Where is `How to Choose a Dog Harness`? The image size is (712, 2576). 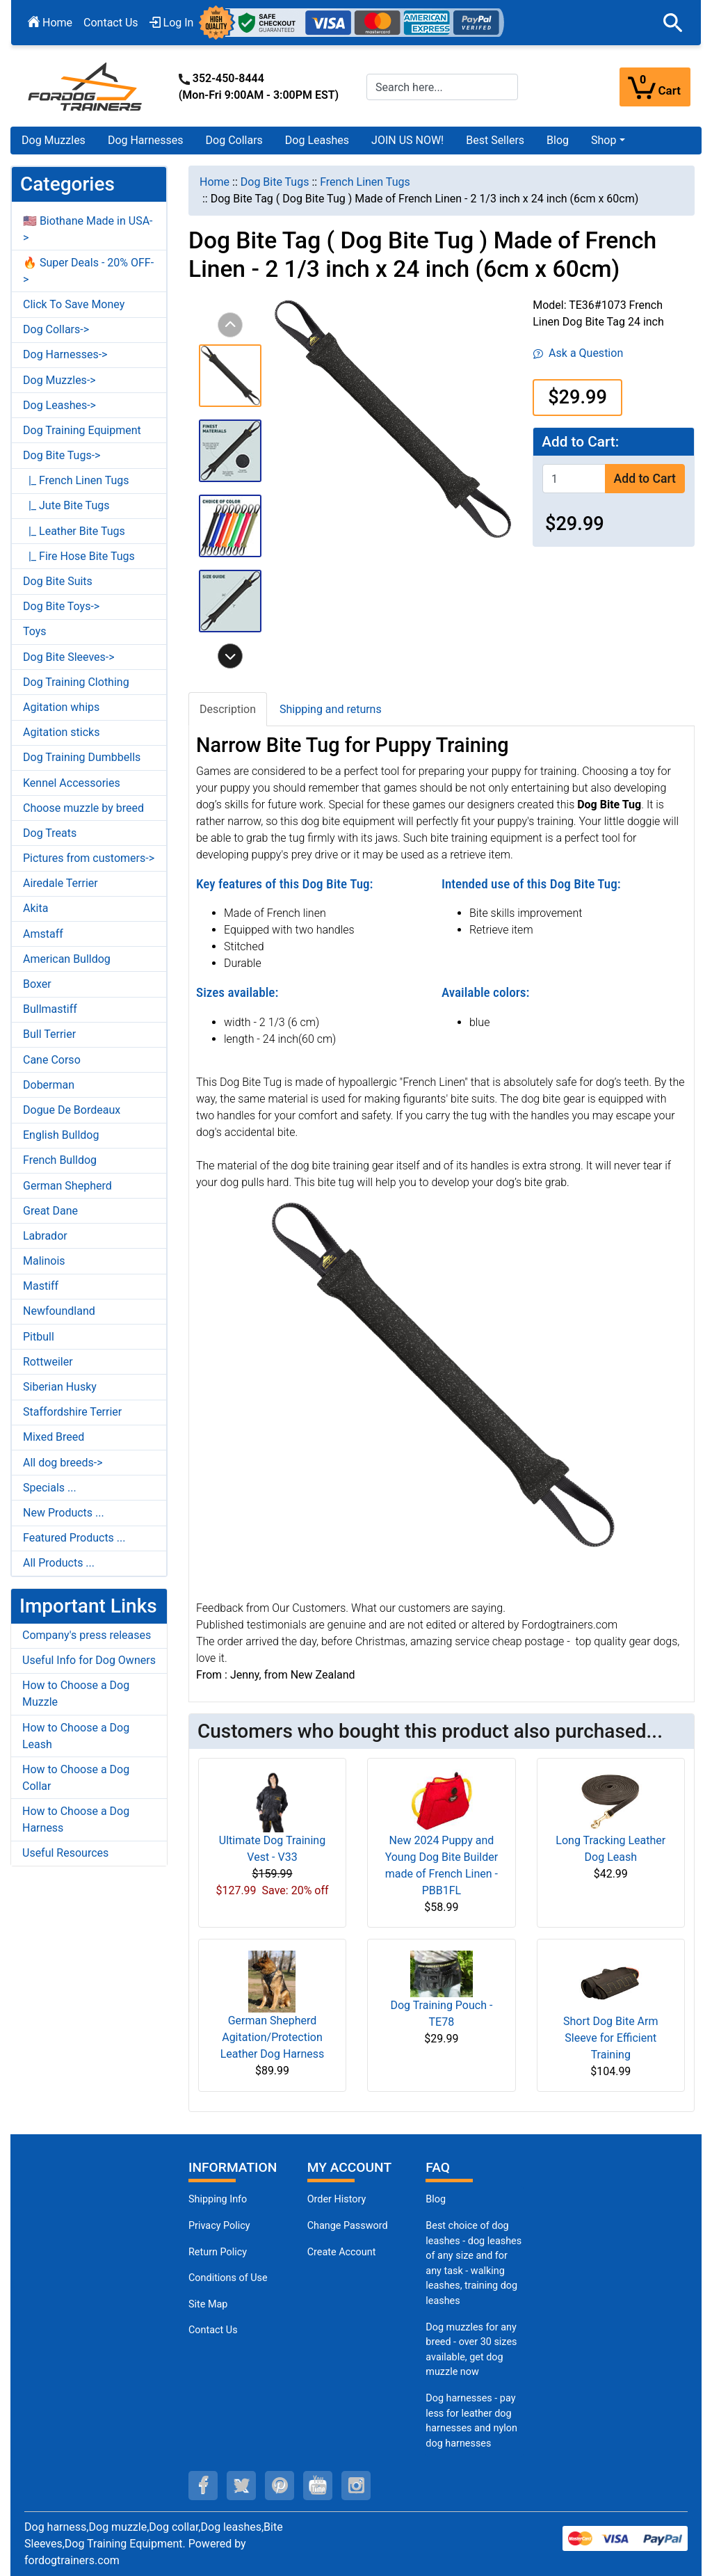 How to Choose a Dog Harness is located at coordinates (75, 1819).